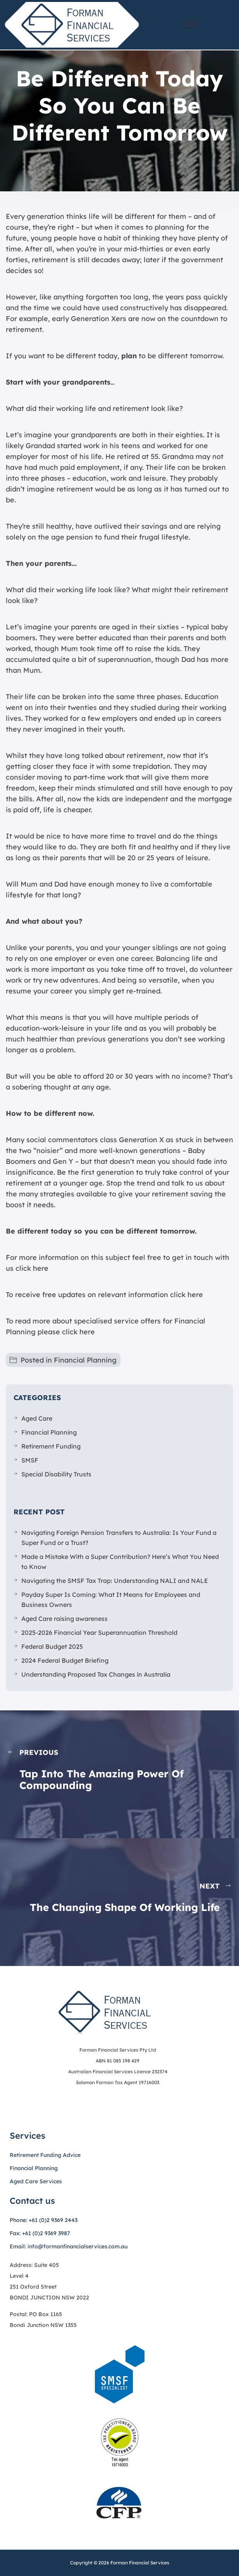 The width and height of the screenshot is (239, 2576). Describe the element at coordinates (52, 1646) in the screenshot. I see `Federal Budget 2025` at that location.